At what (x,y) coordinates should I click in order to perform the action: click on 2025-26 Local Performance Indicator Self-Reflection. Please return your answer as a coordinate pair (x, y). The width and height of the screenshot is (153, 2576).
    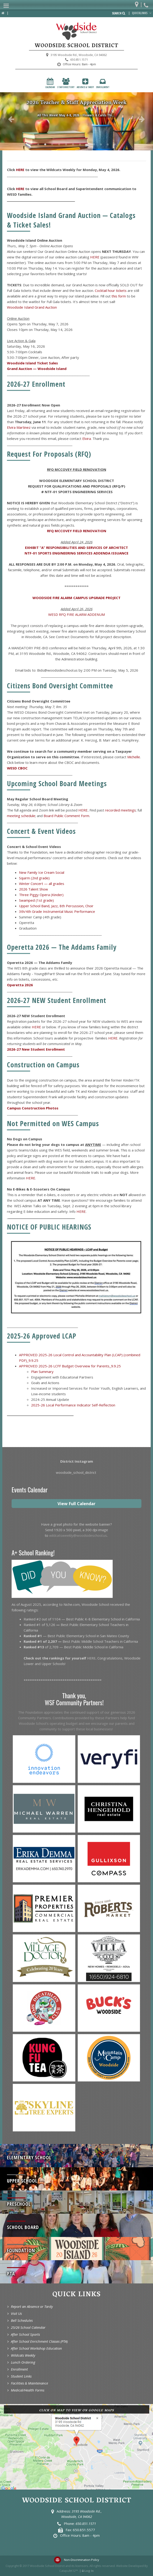
    Looking at the image, I should click on (73, 1405).